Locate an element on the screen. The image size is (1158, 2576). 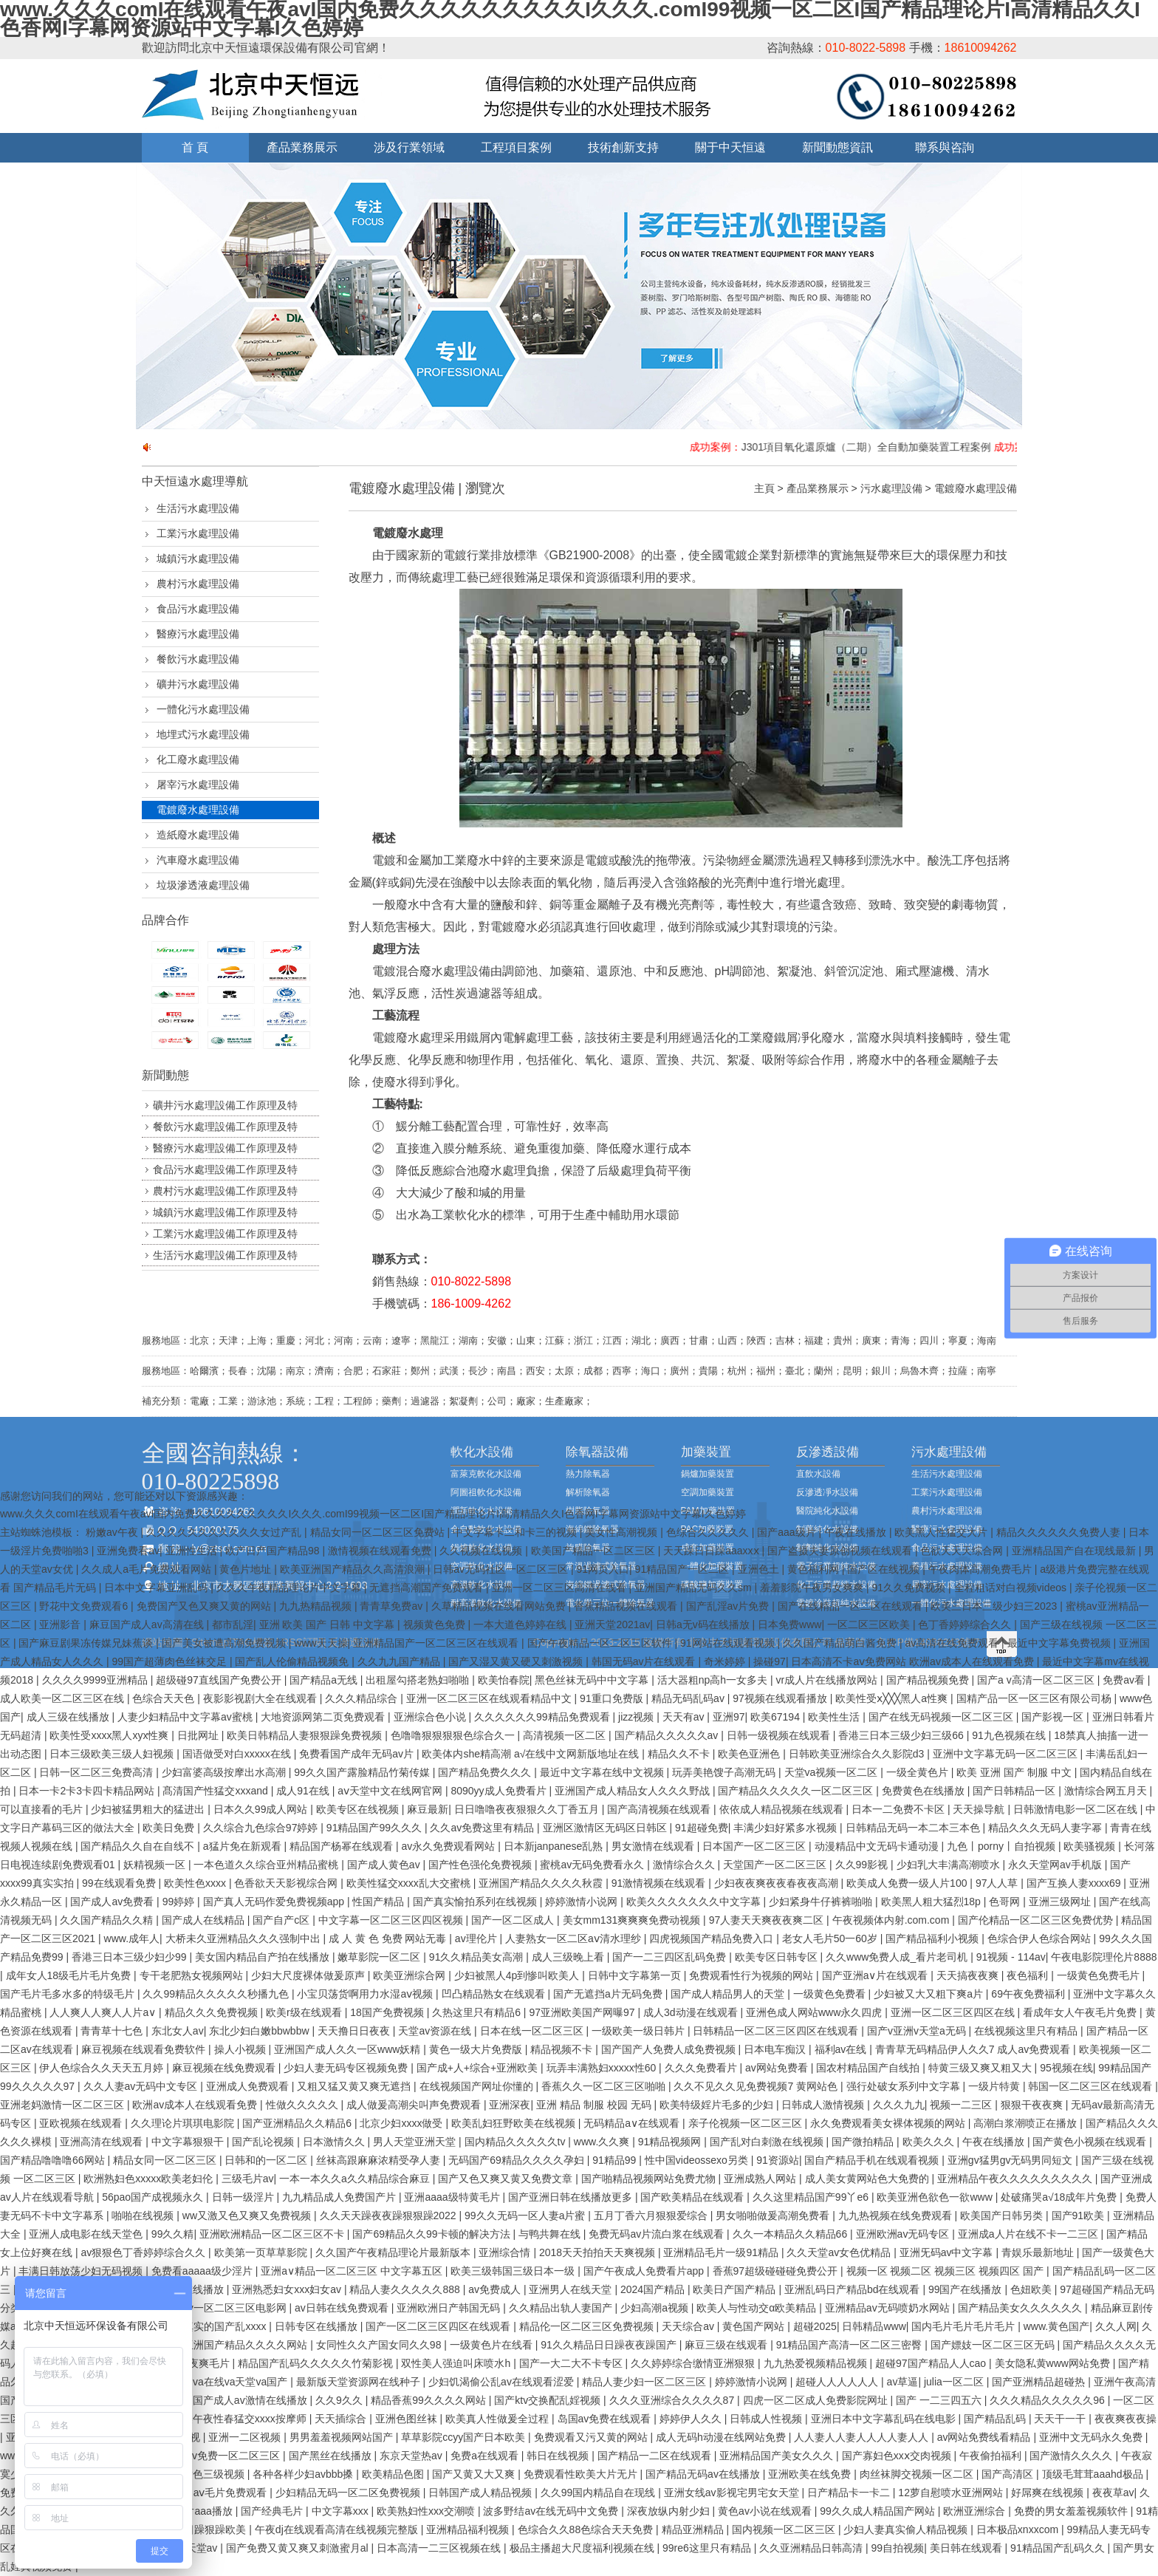
韩国无码av片在线观看 is located at coordinates (645, 1661).